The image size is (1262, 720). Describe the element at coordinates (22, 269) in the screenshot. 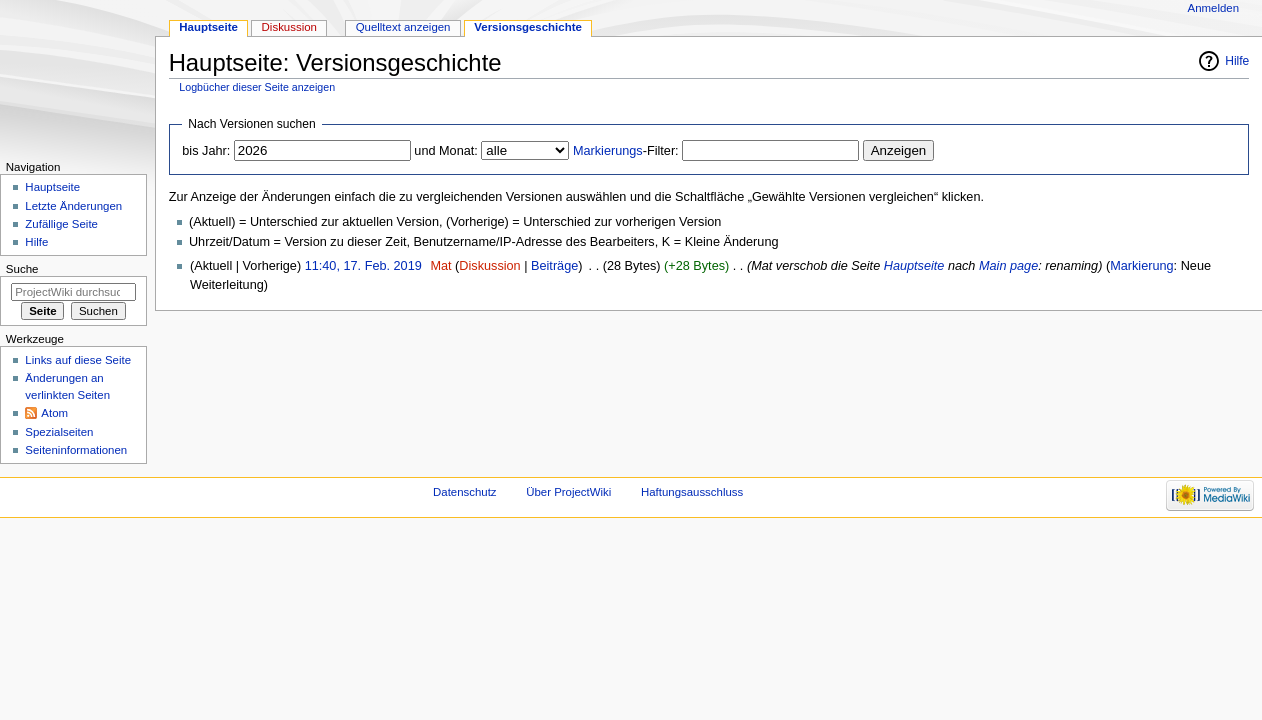

I see `Suche` at that location.